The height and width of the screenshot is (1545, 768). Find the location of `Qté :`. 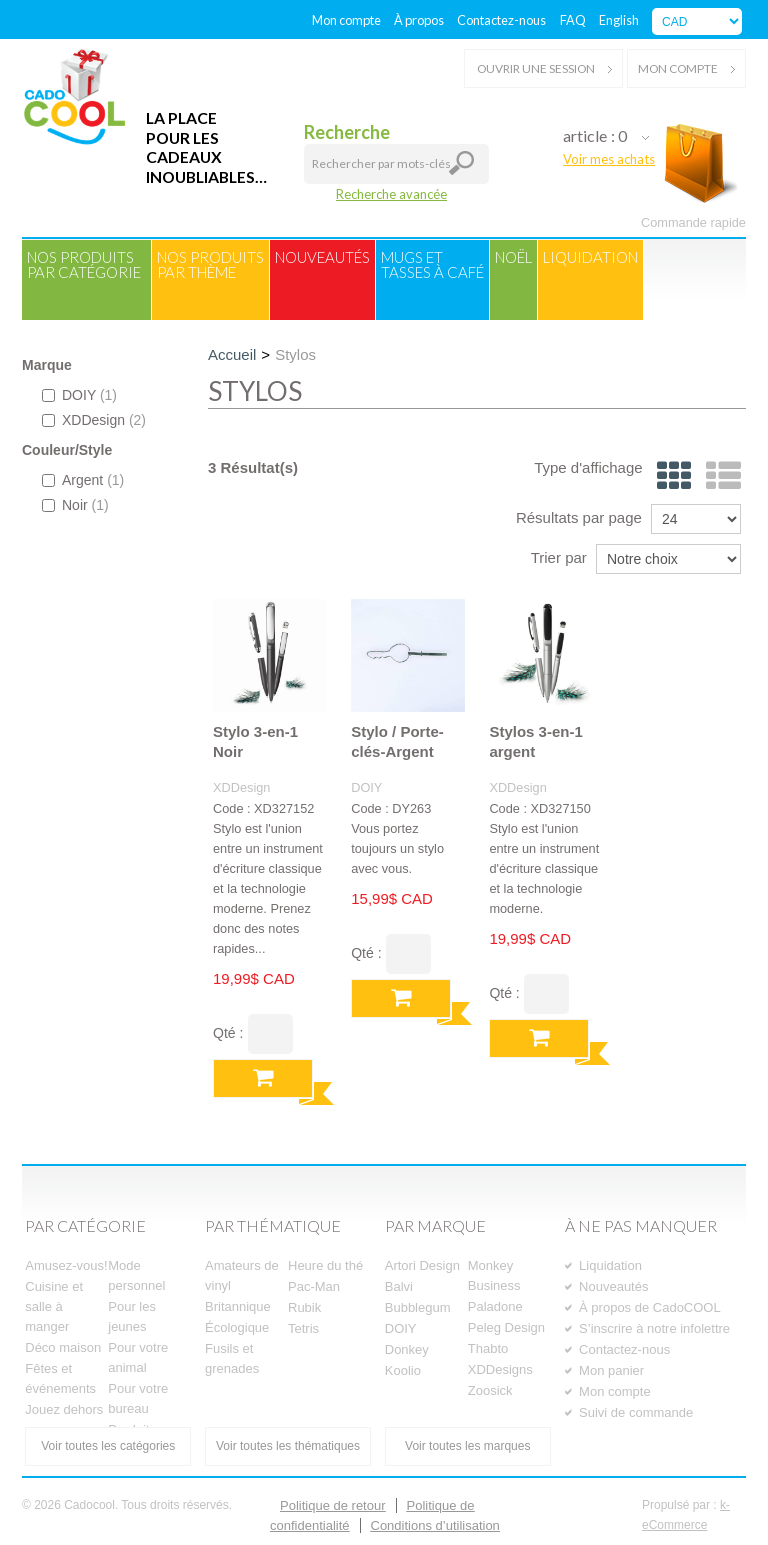

Qté : is located at coordinates (228, 1033).